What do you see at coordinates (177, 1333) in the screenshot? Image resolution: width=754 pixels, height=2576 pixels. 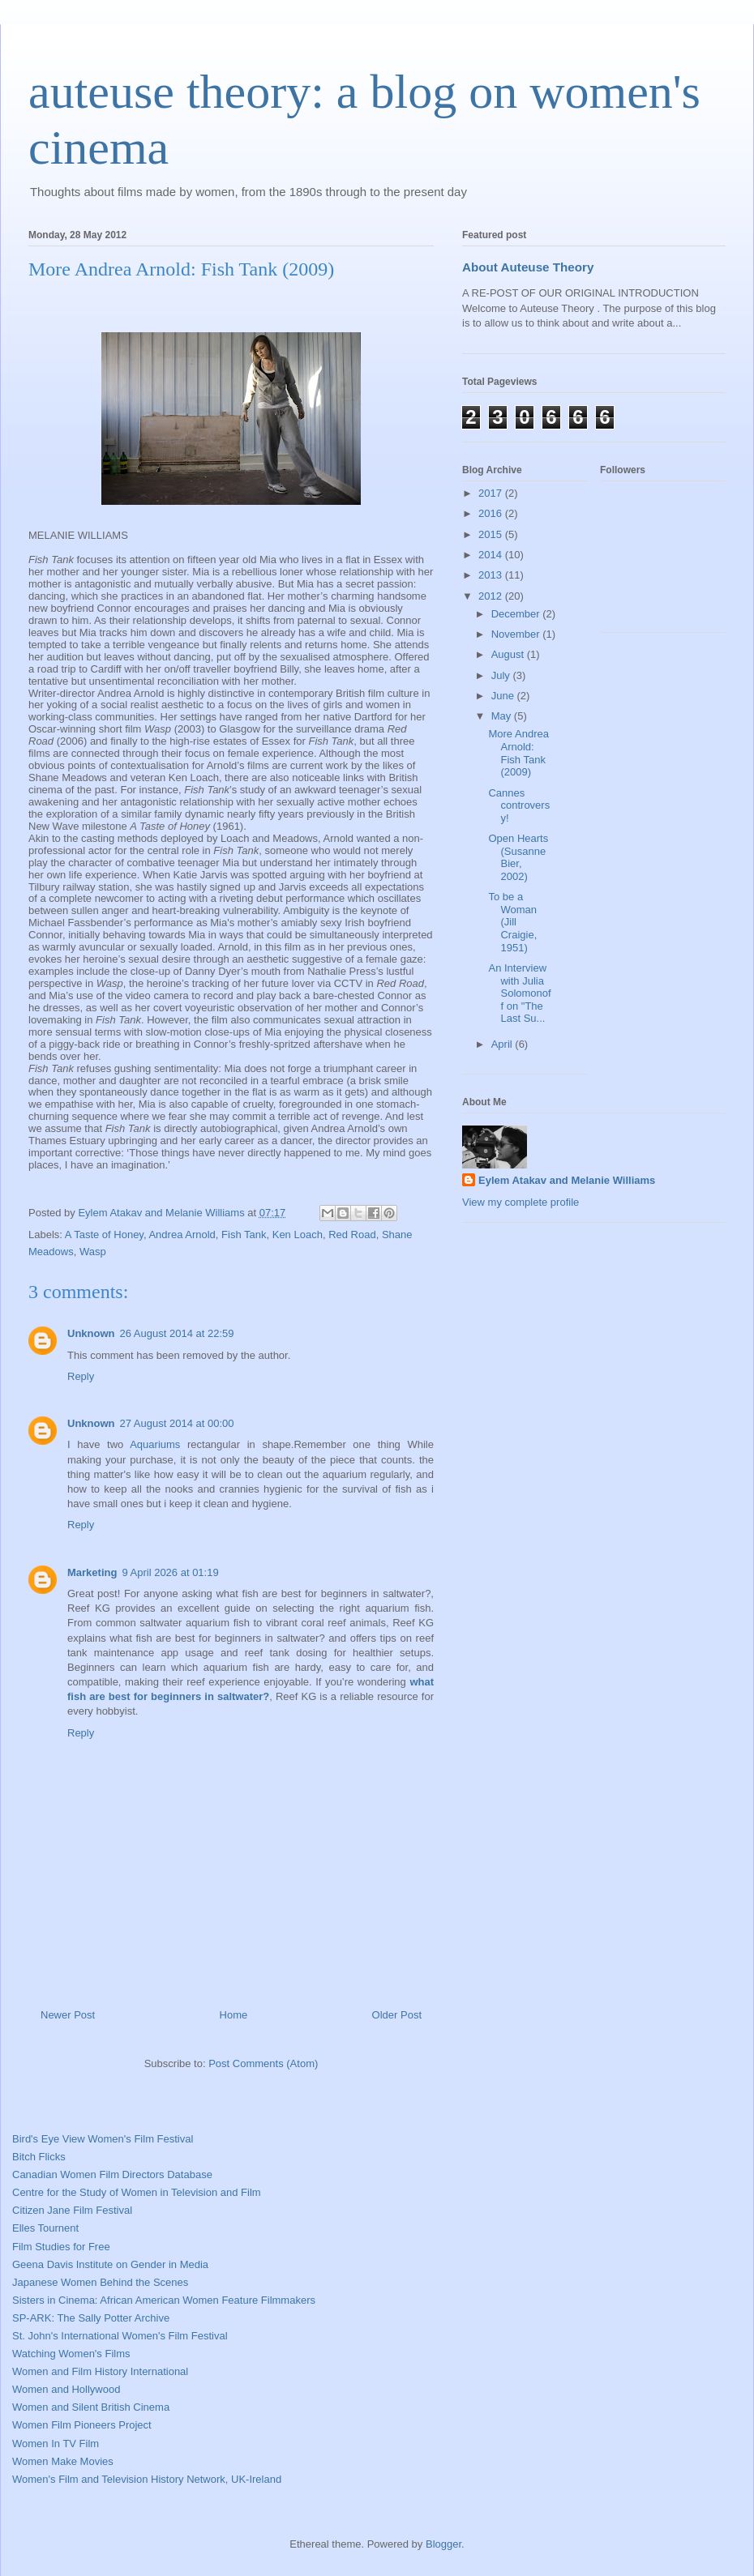 I see `26 August 2014 at 22:59` at bounding box center [177, 1333].